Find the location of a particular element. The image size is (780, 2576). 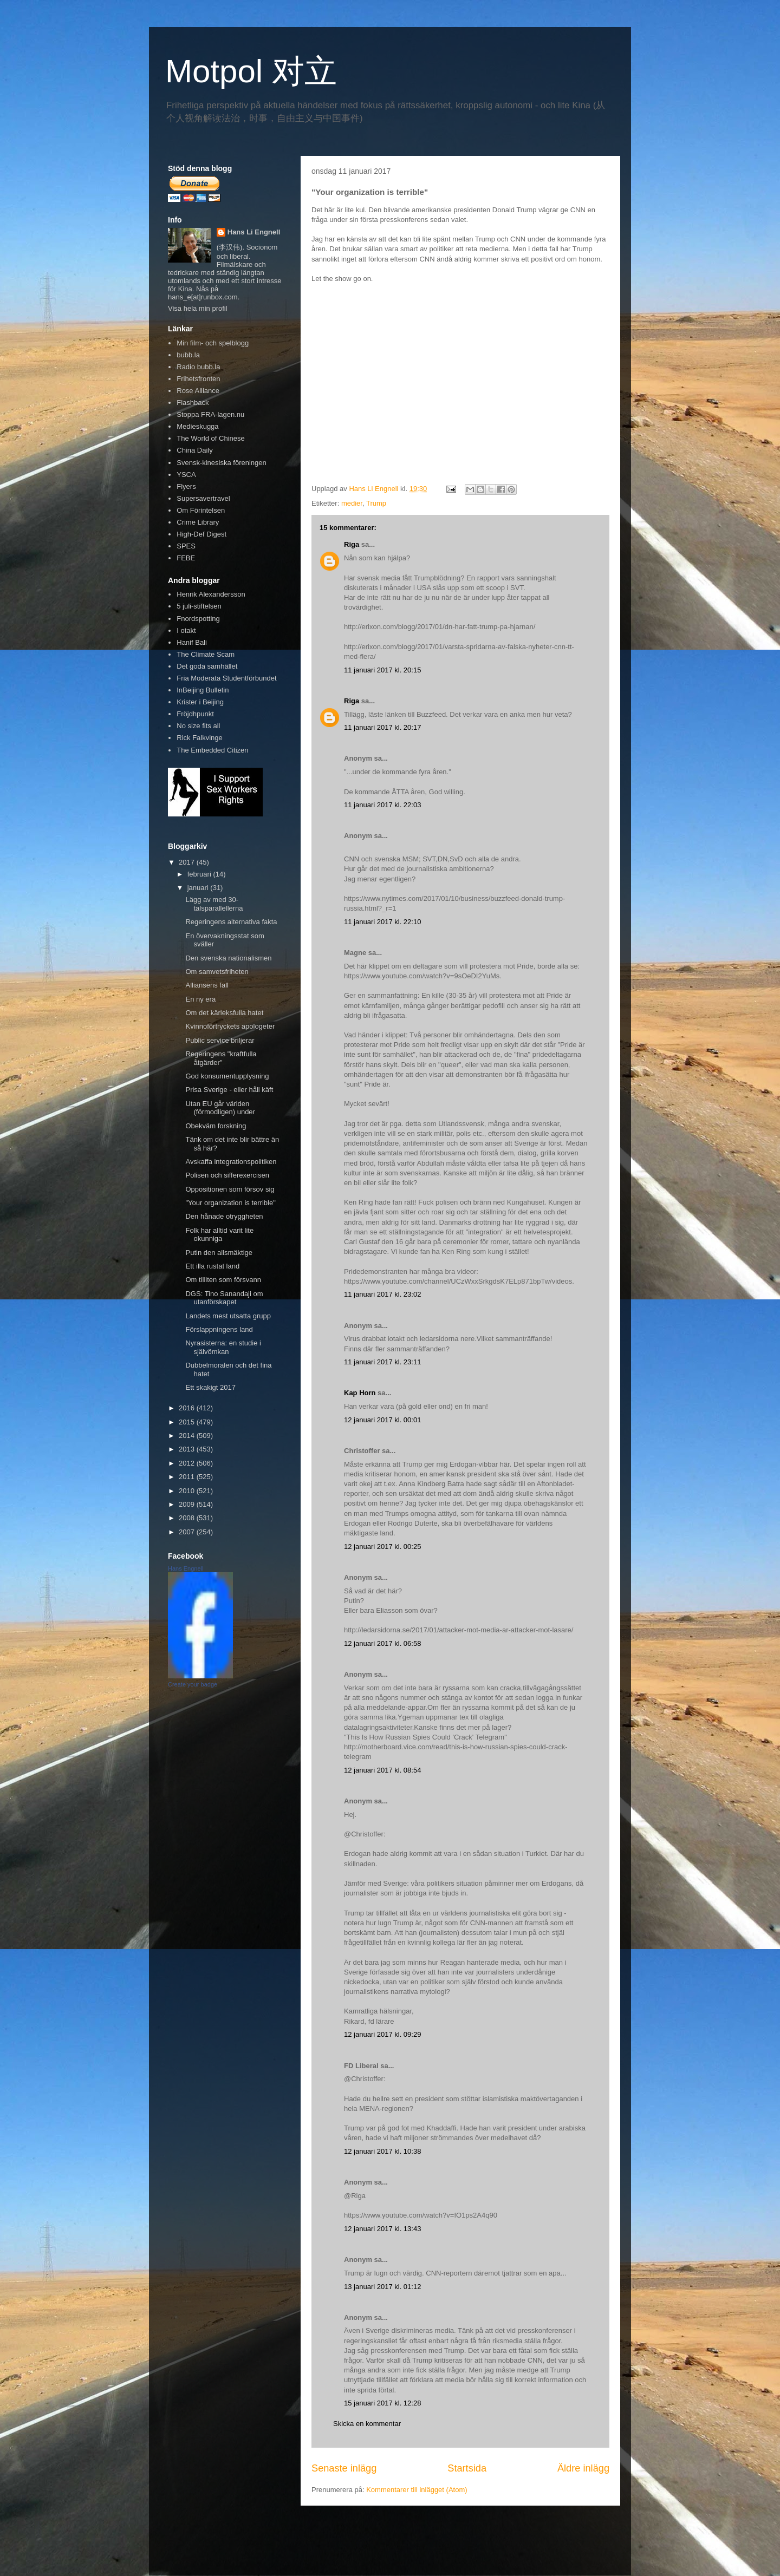

Skicka en kommentar is located at coordinates (367, 2424).